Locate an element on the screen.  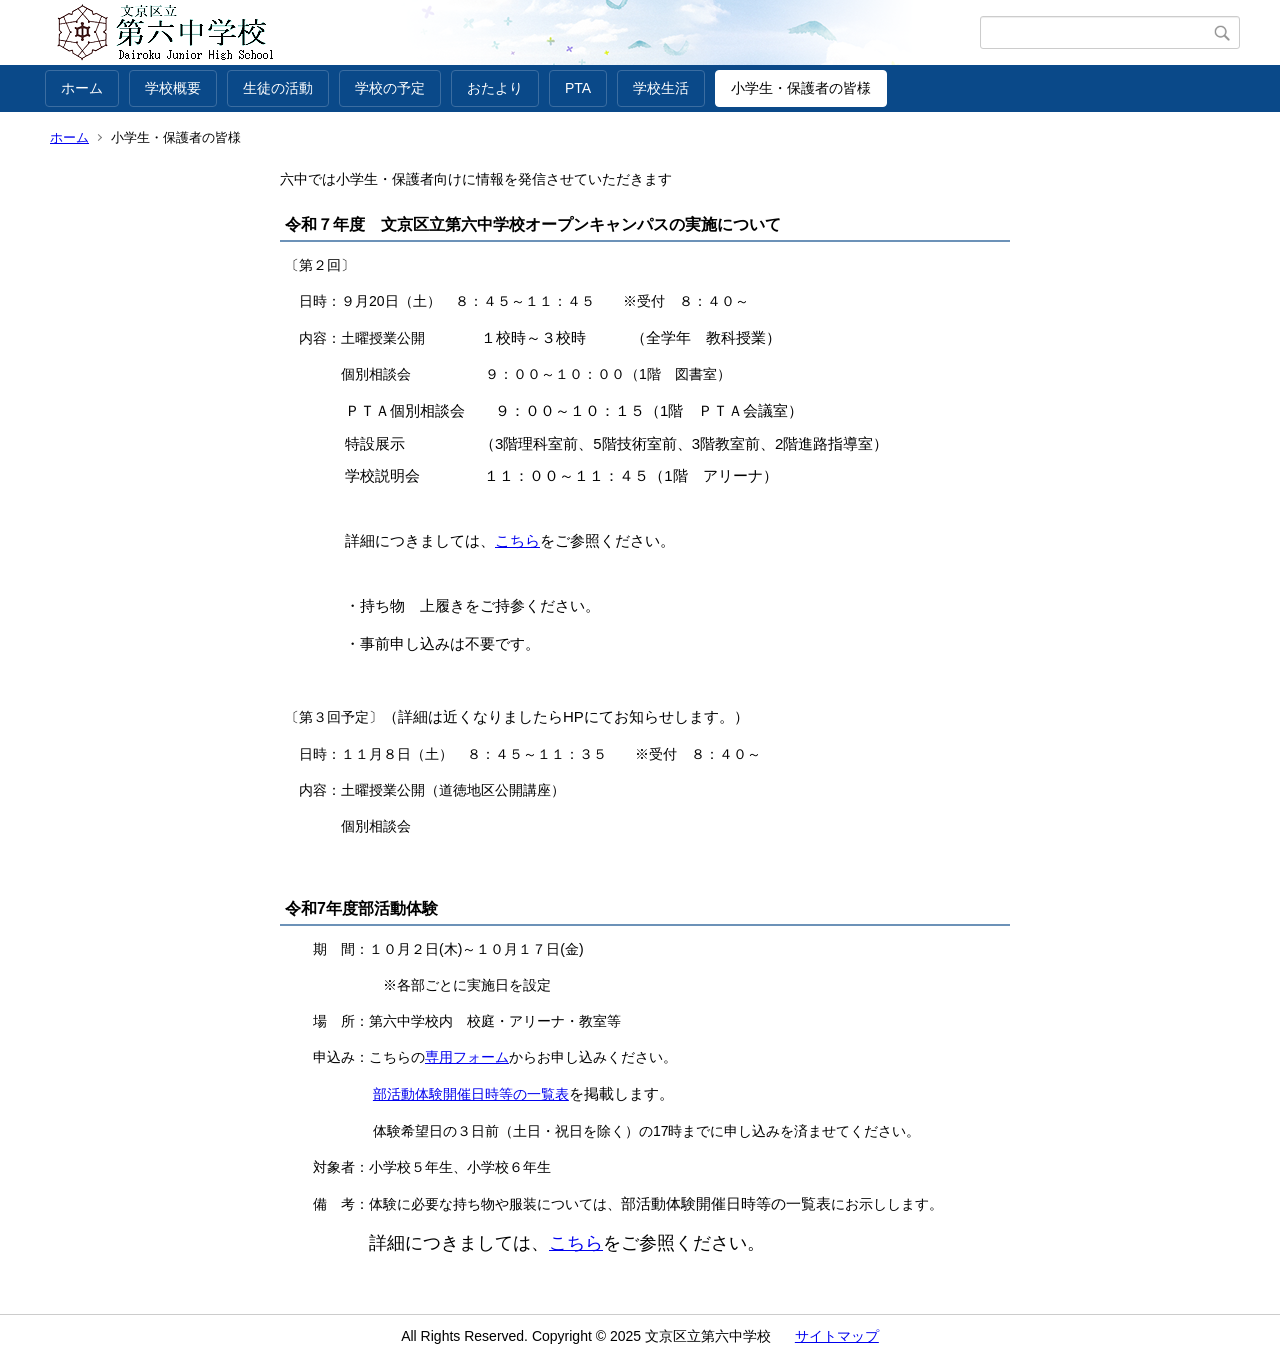
専用フォーム is located at coordinates (467, 1057).